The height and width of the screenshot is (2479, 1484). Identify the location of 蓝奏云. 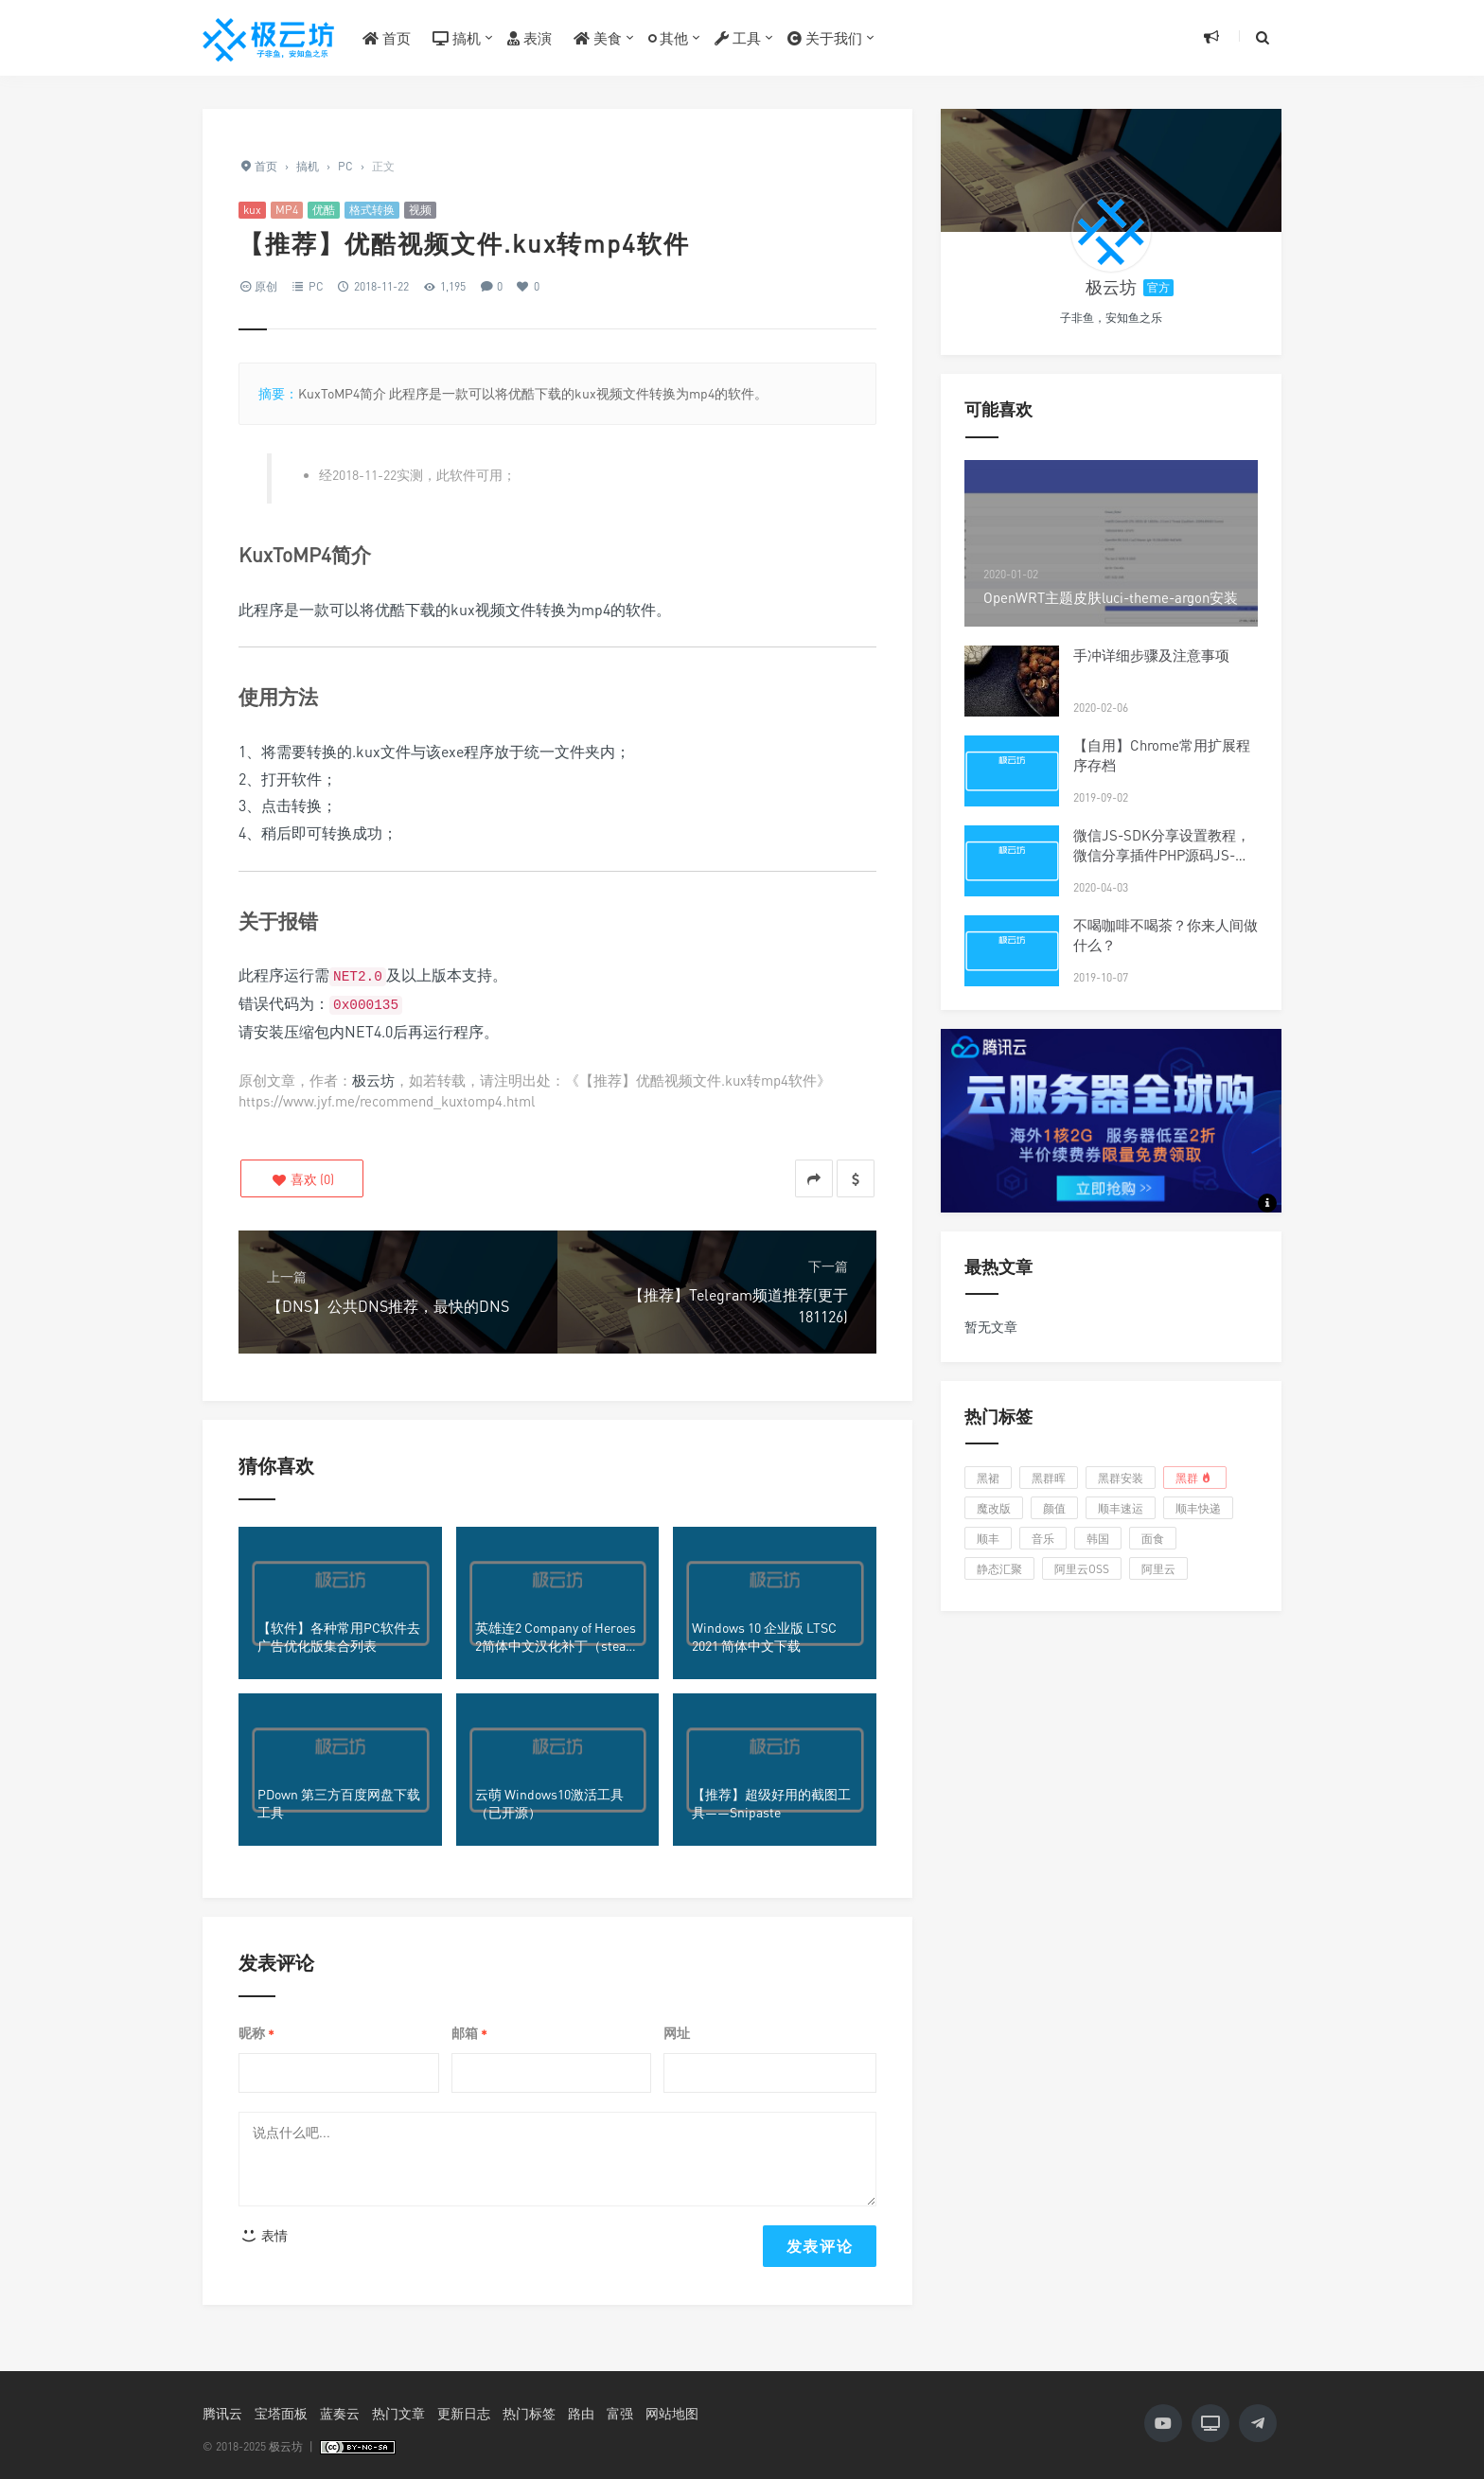
(340, 2413).